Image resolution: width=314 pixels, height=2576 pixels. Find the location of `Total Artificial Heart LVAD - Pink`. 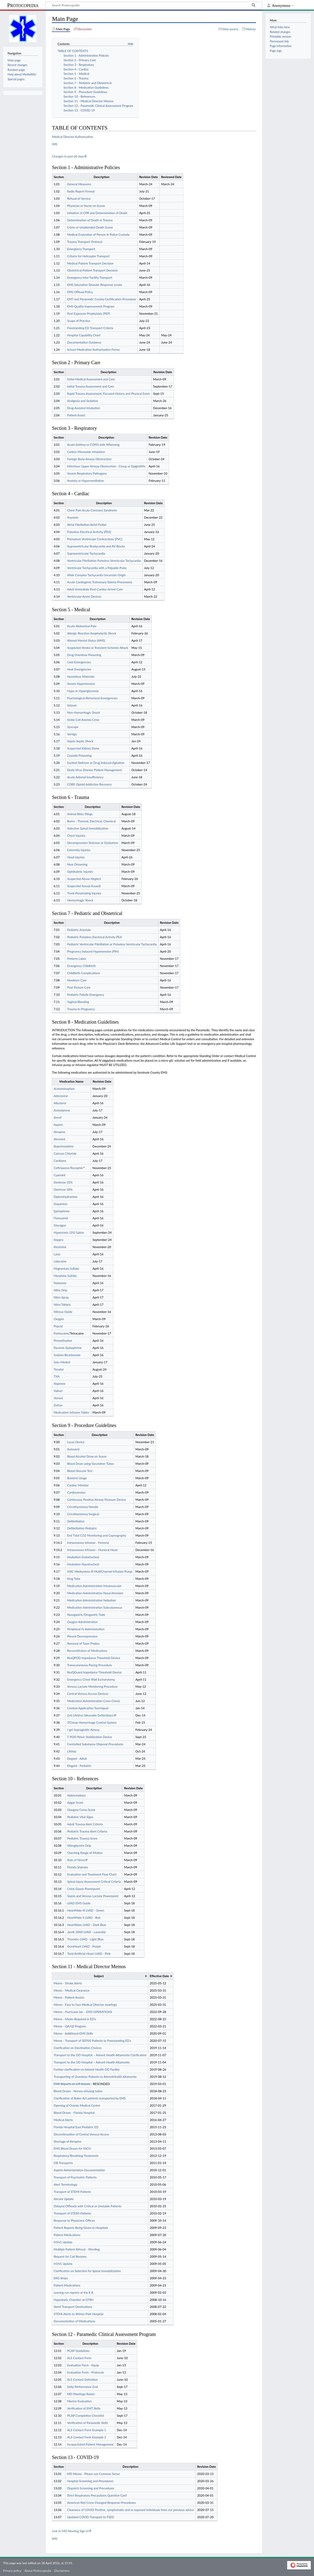

Total Artificial Heart LVAD - Pink is located at coordinates (89, 1953).